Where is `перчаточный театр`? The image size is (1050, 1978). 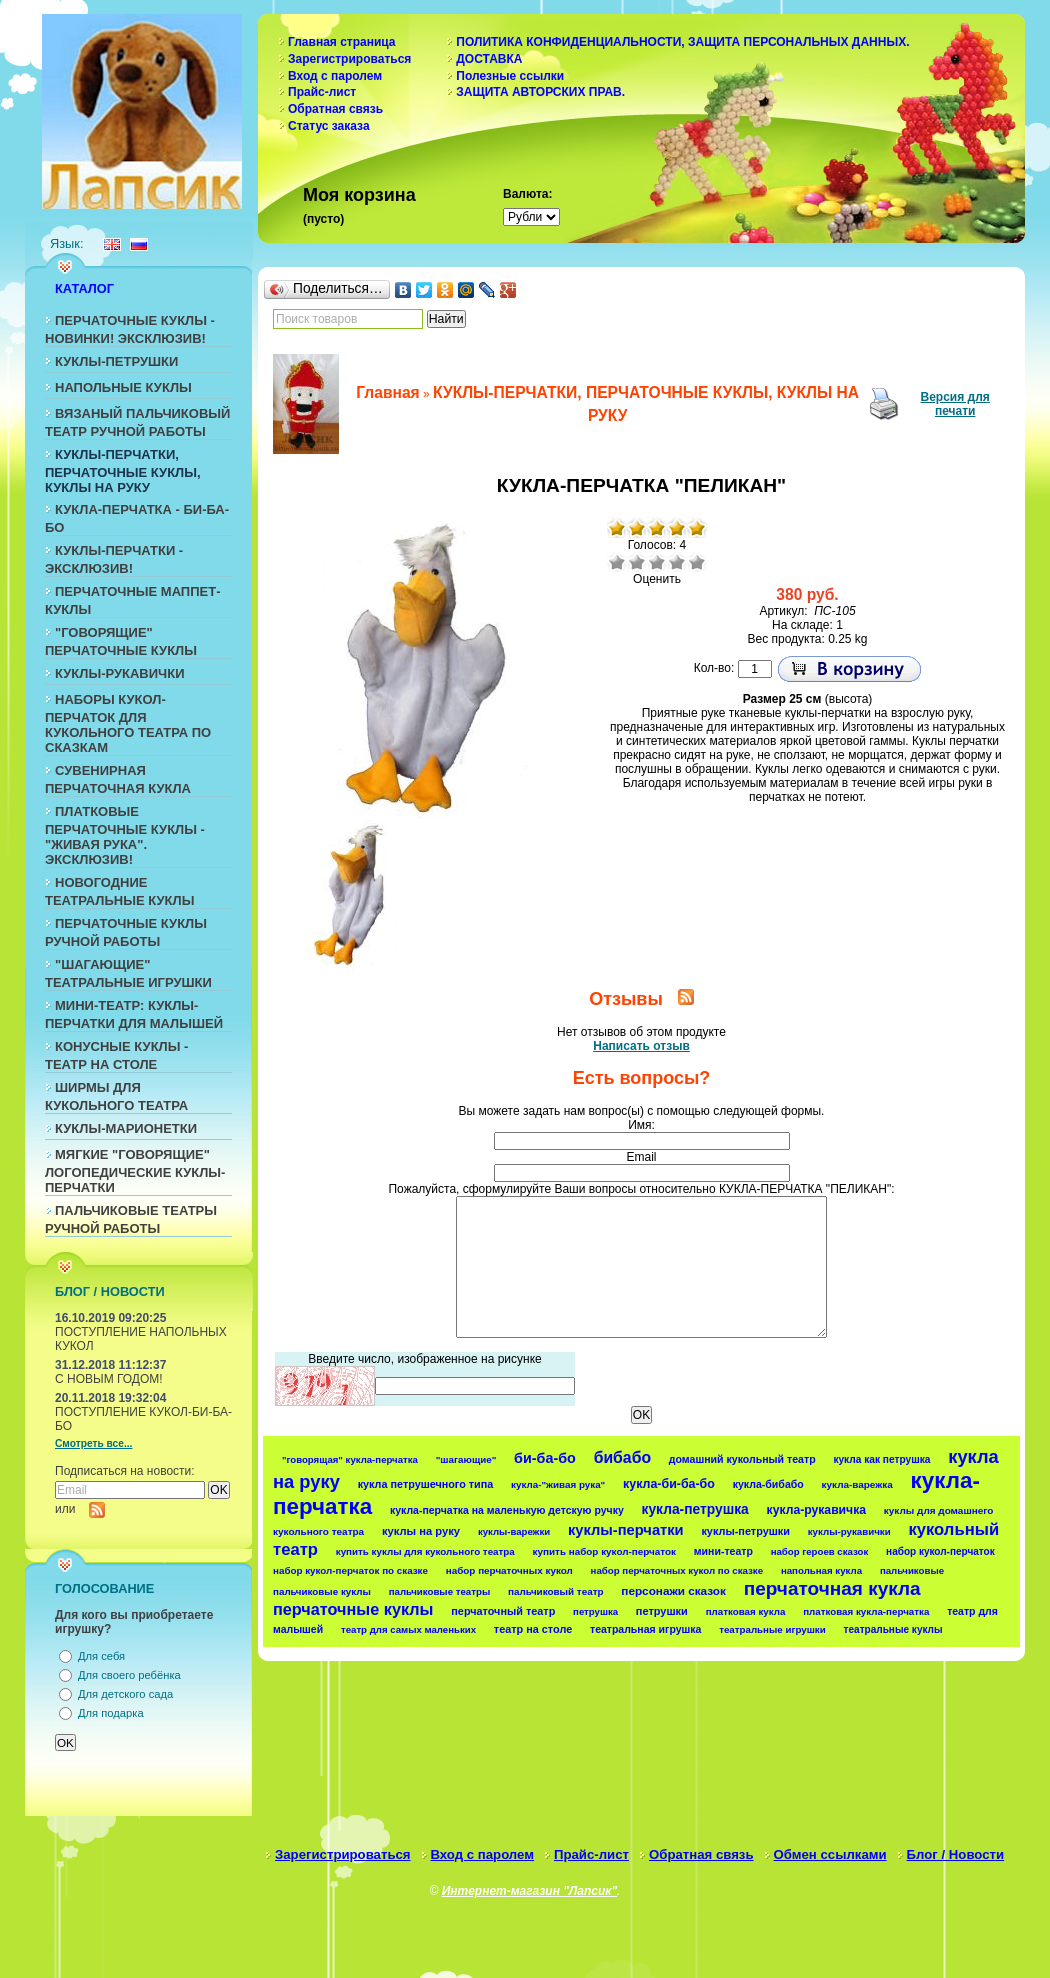 перчаточный театр is located at coordinates (503, 1611).